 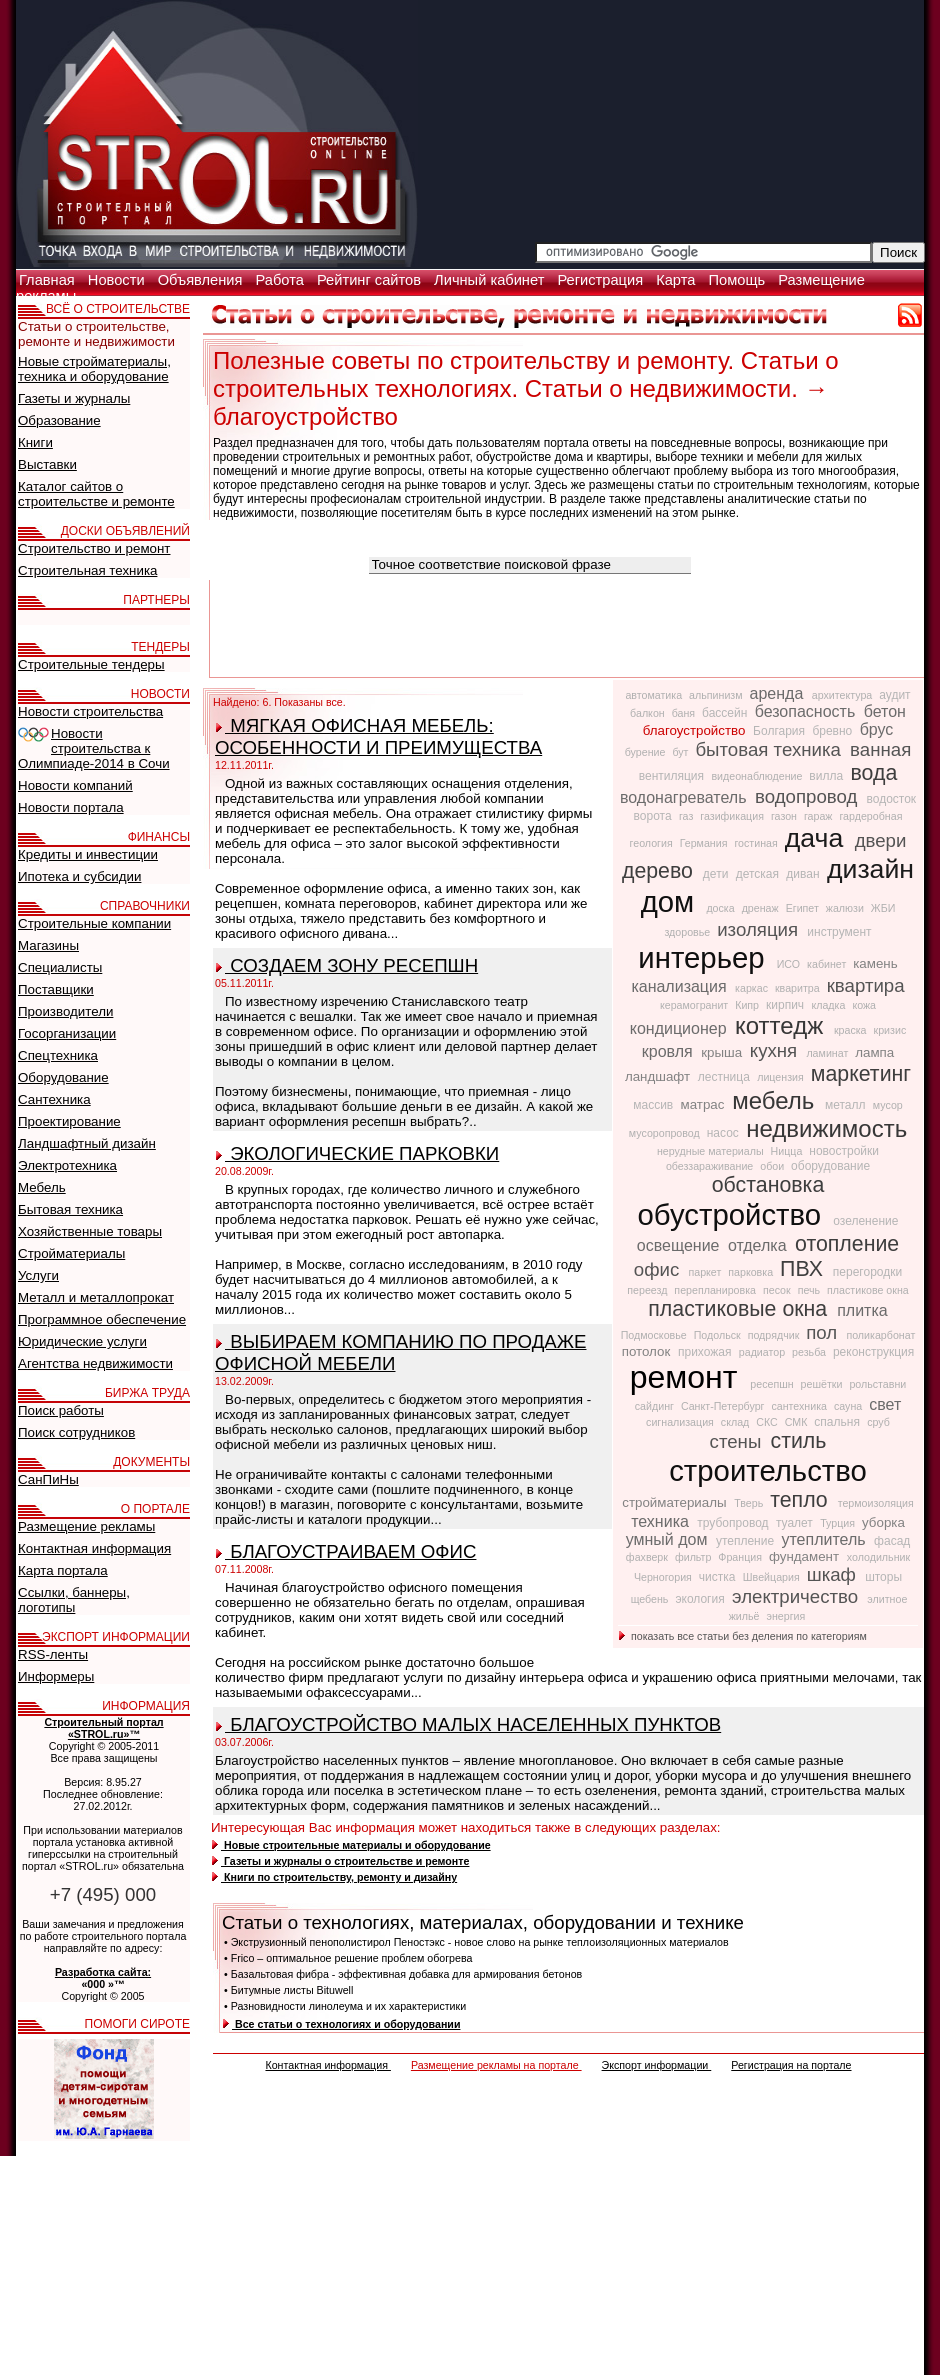 I want to click on квартира, so click(x=866, y=985).